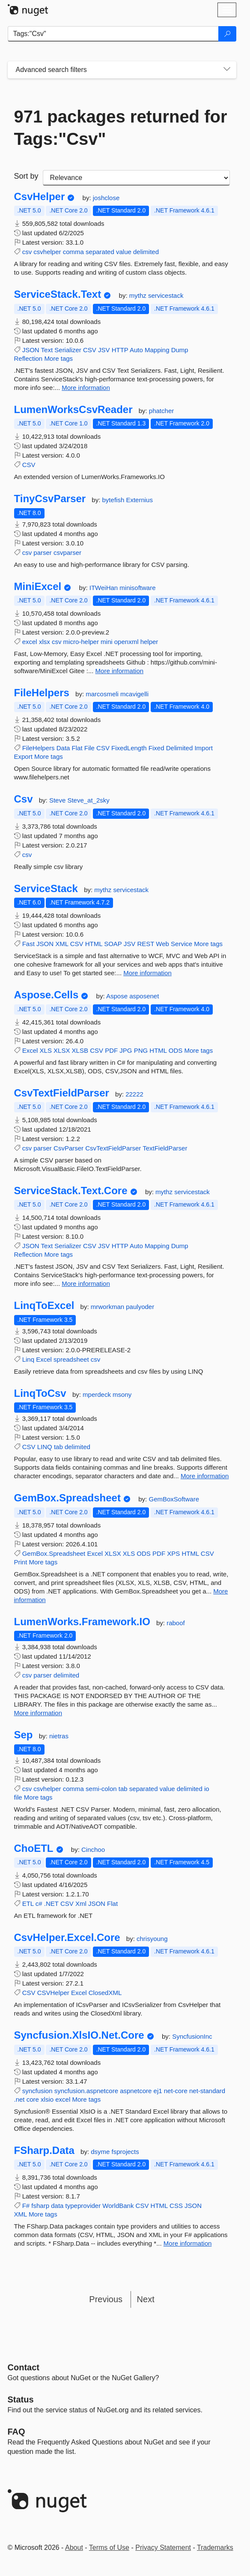 The width and height of the screenshot is (250, 2576). Describe the element at coordinates (139, 499) in the screenshot. I see `Externius` at that location.